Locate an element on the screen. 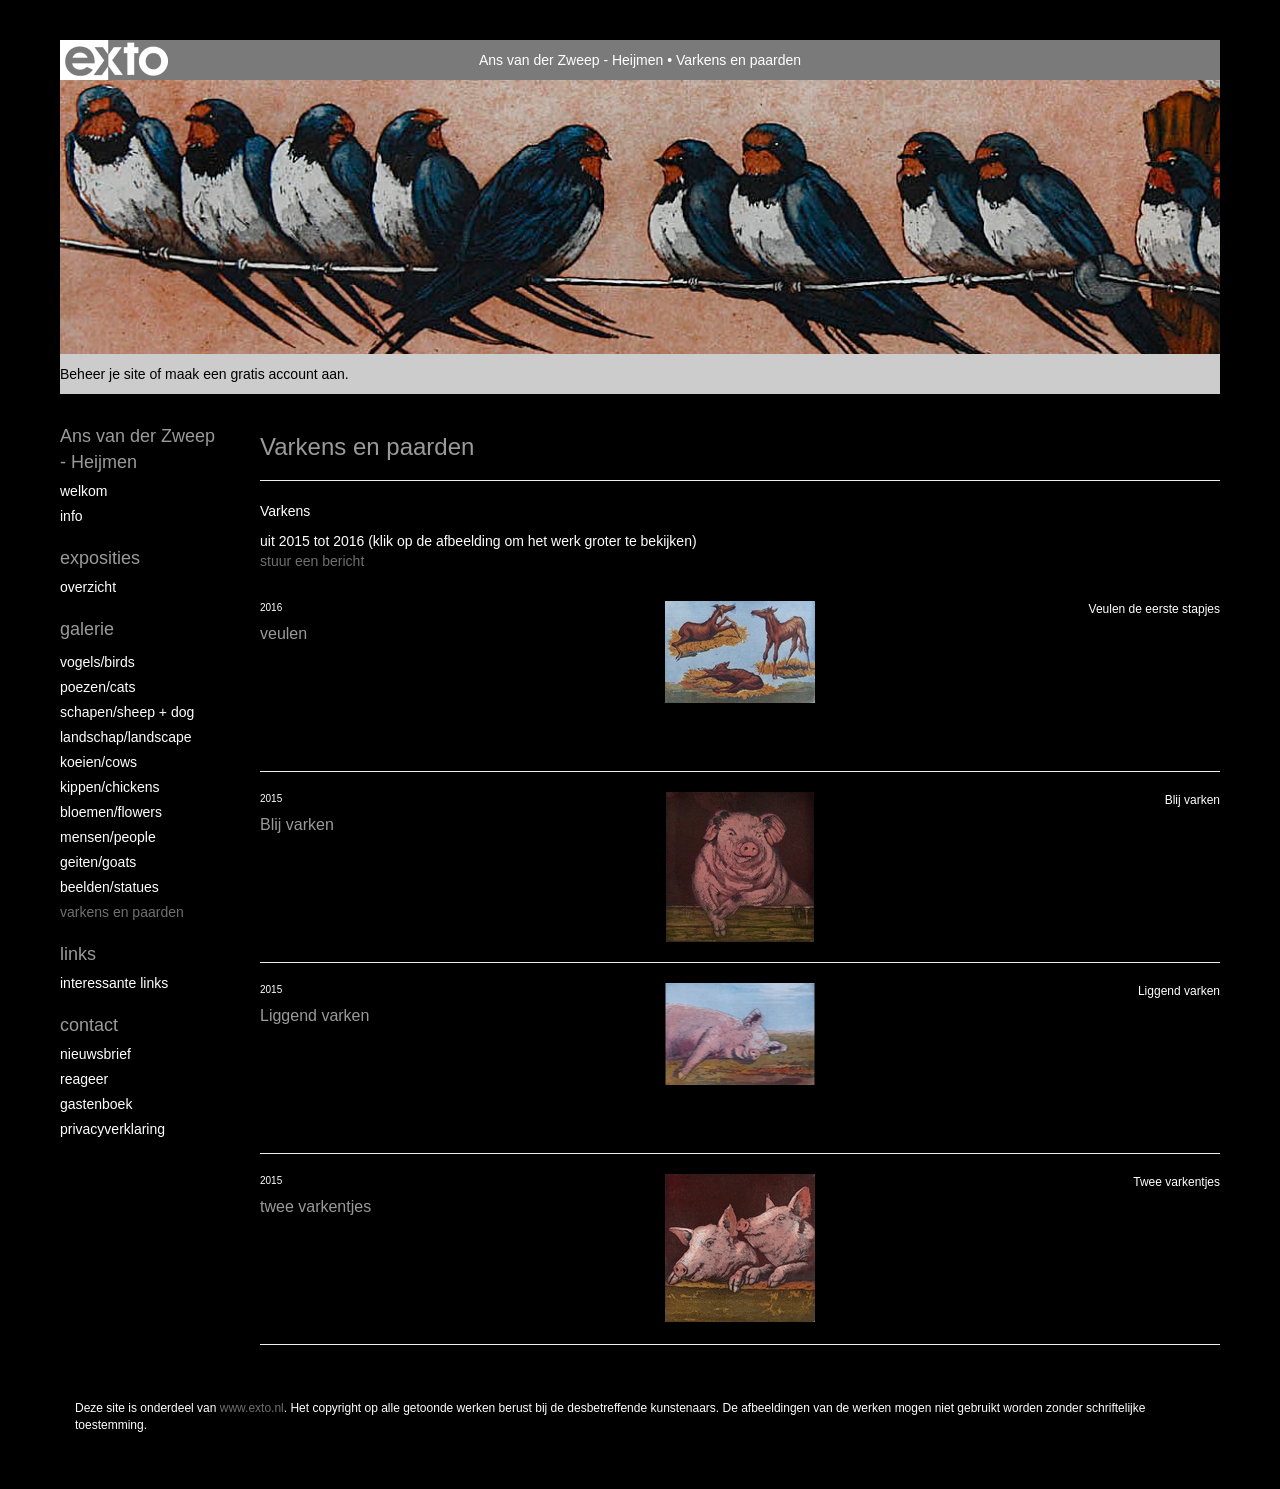  vogels/birds is located at coordinates (97, 662).